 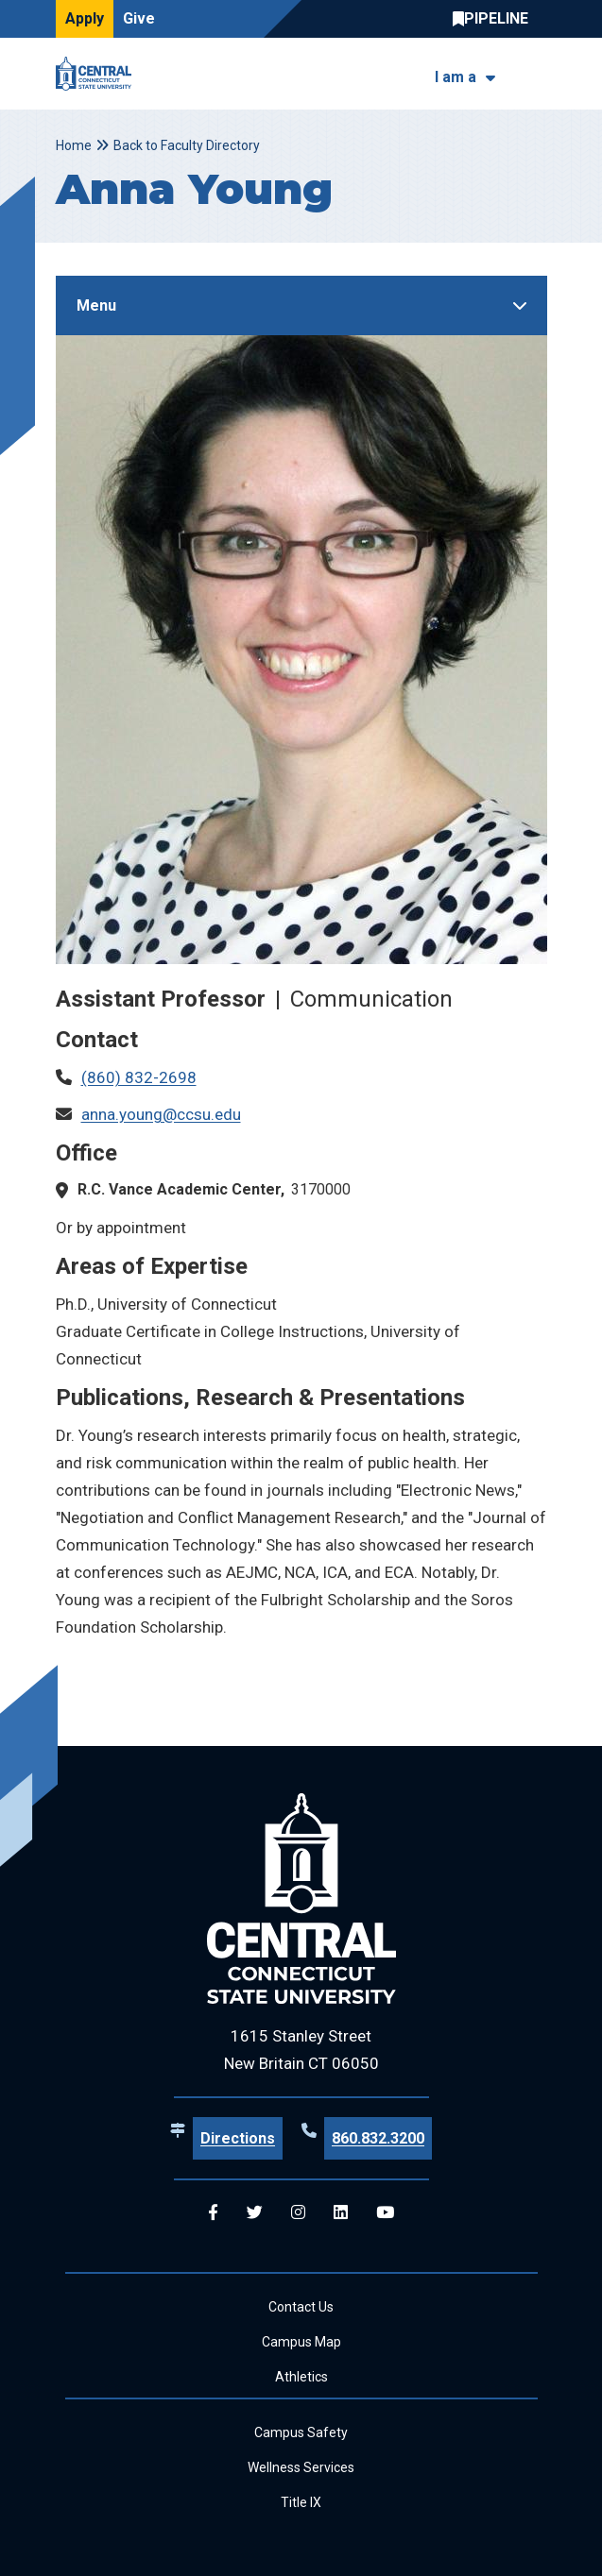 I want to click on [Central Instagram], so click(x=298, y=2213).